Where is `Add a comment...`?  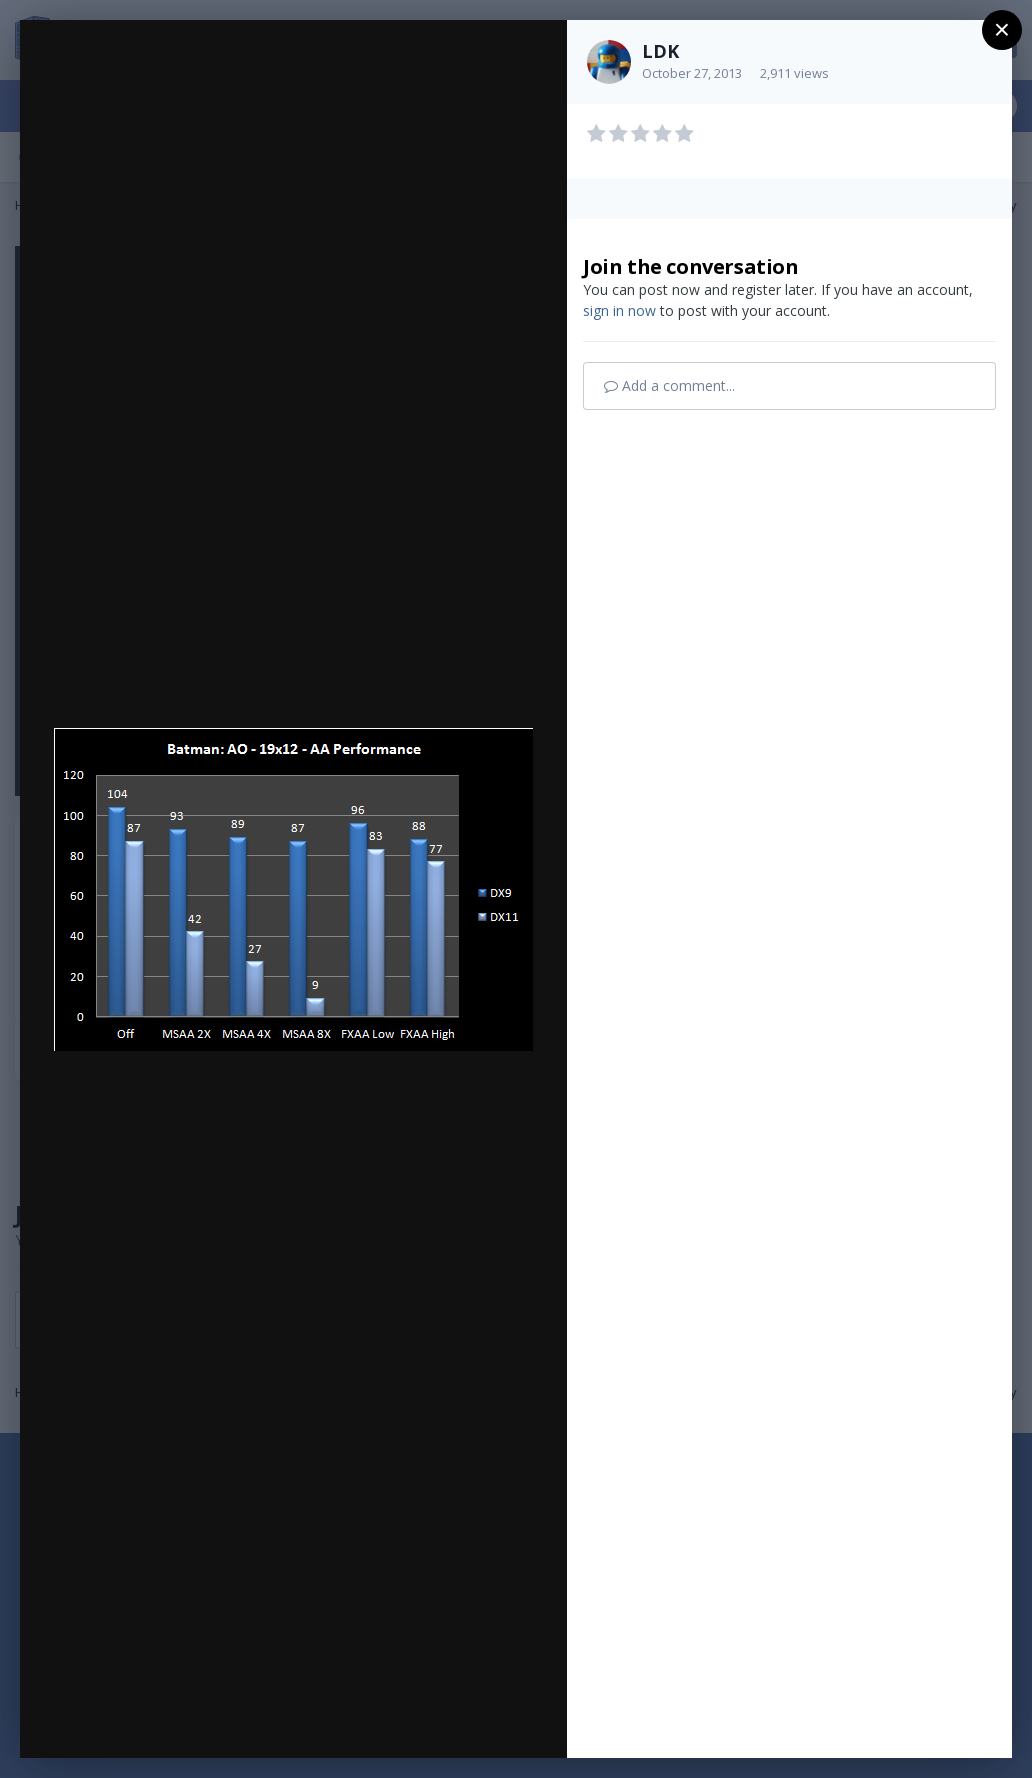 Add a comment... is located at coordinates (669, 385).